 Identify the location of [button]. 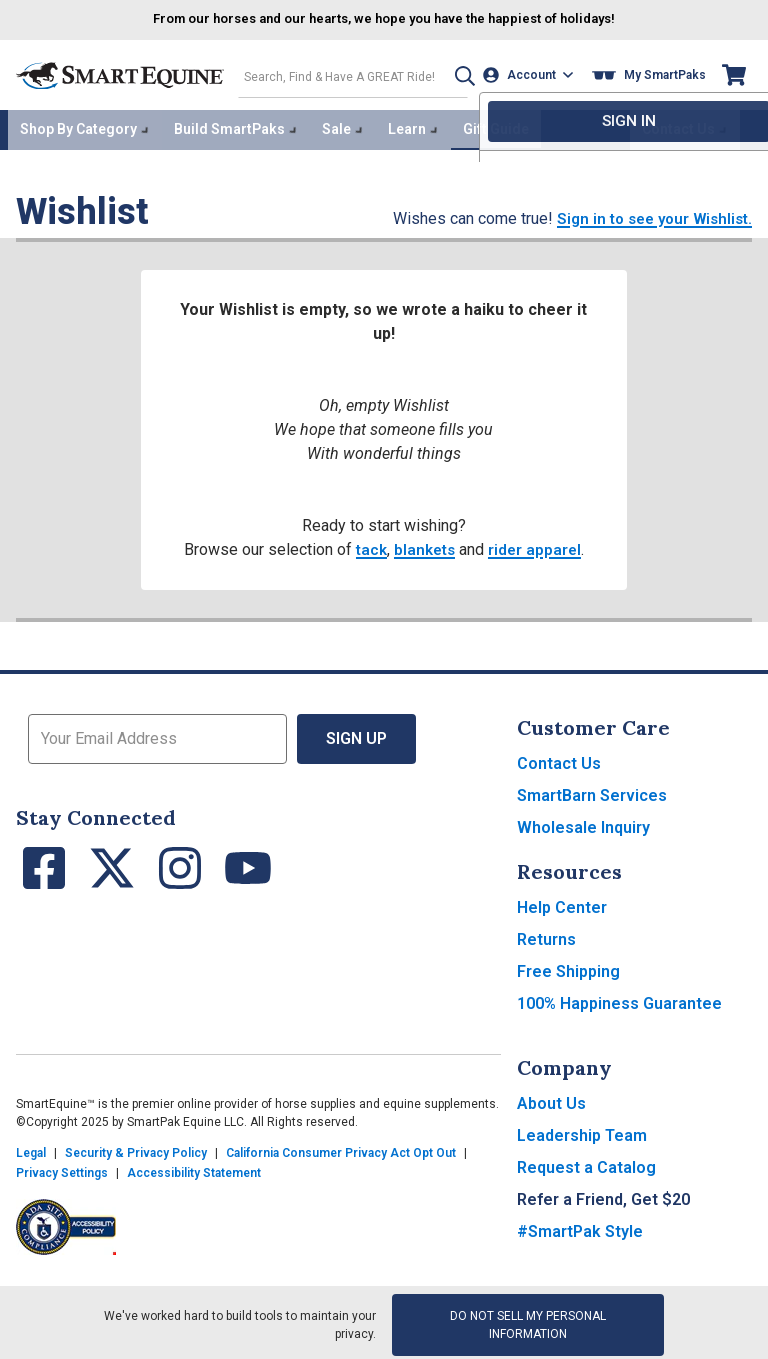
(455, 73).